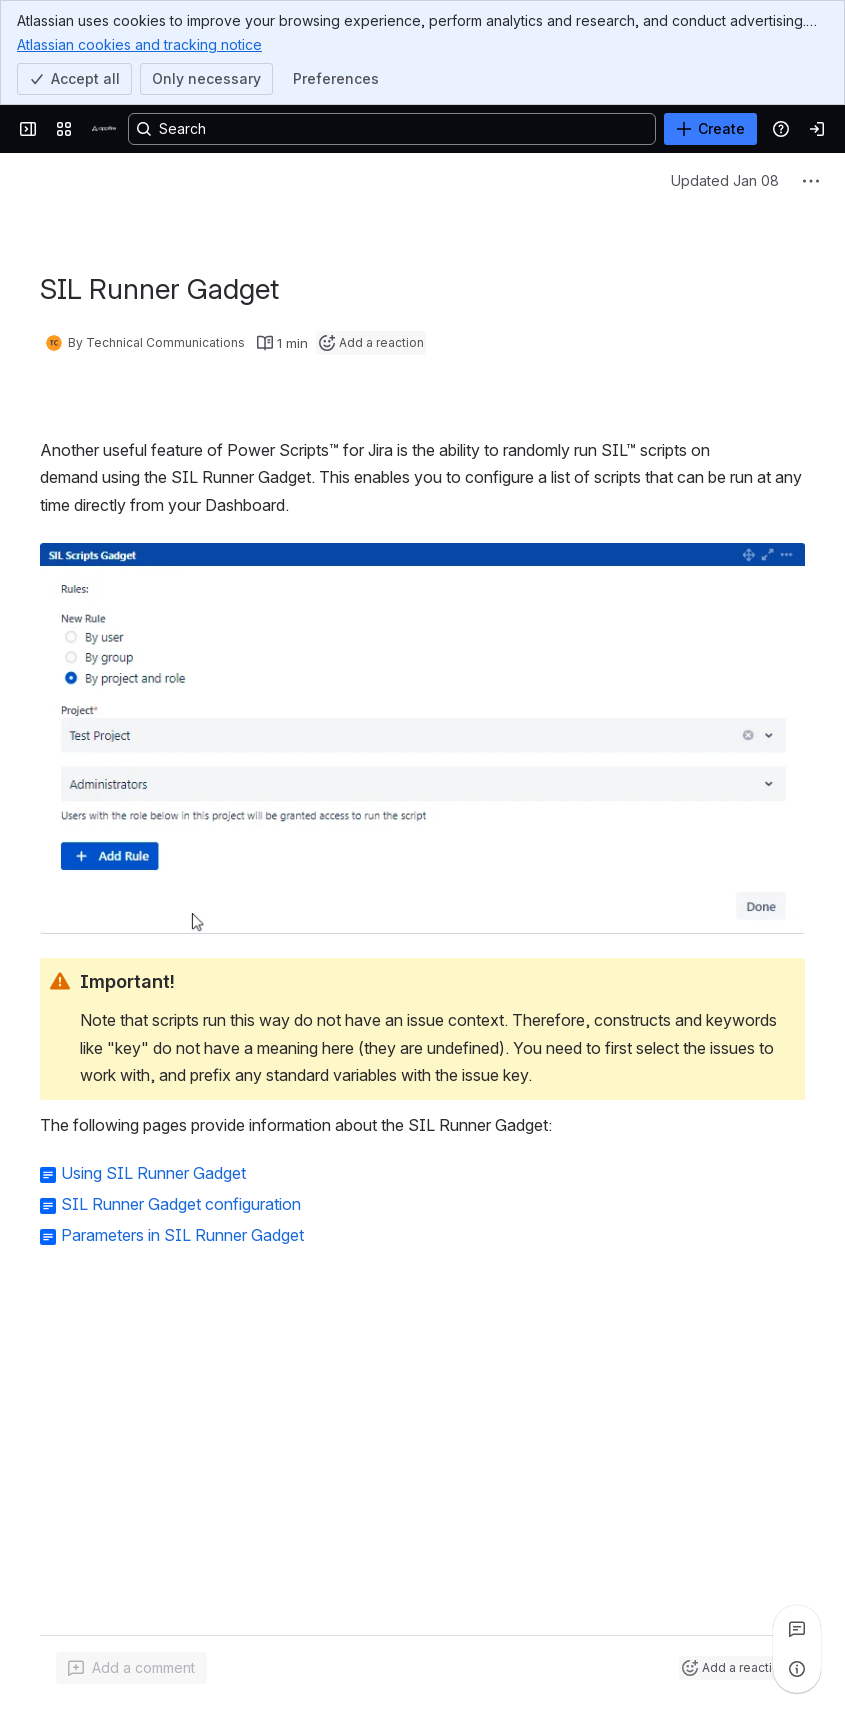 This screenshot has width=845, height=1713. What do you see at coordinates (182, 1235) in the screenshot?
I see `Parameters in SIL Runner Gadget` at bounding box center [182, 1235].